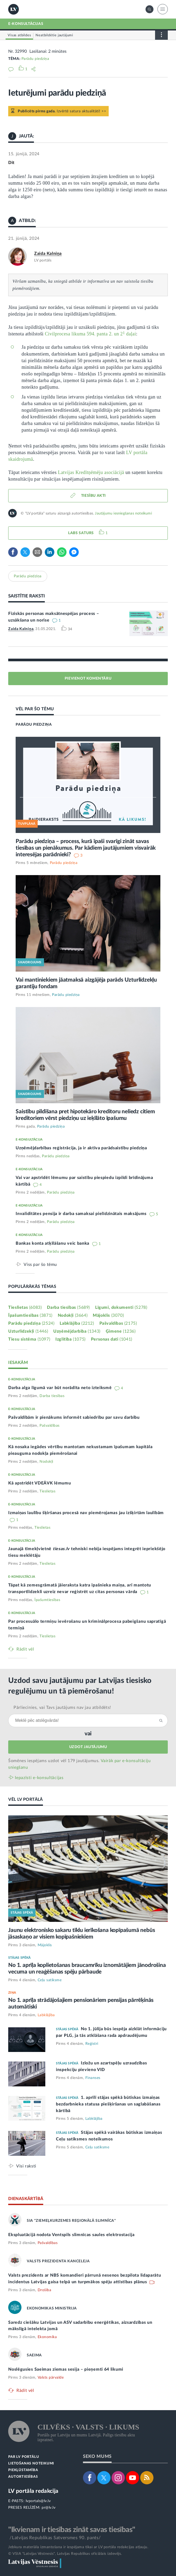 The height and width of the screenshot is (2576, 176). What do you see at coordinates (111, 1339) in the screenshot?
I see `Personas dati` at bounding box center [111, 1339].